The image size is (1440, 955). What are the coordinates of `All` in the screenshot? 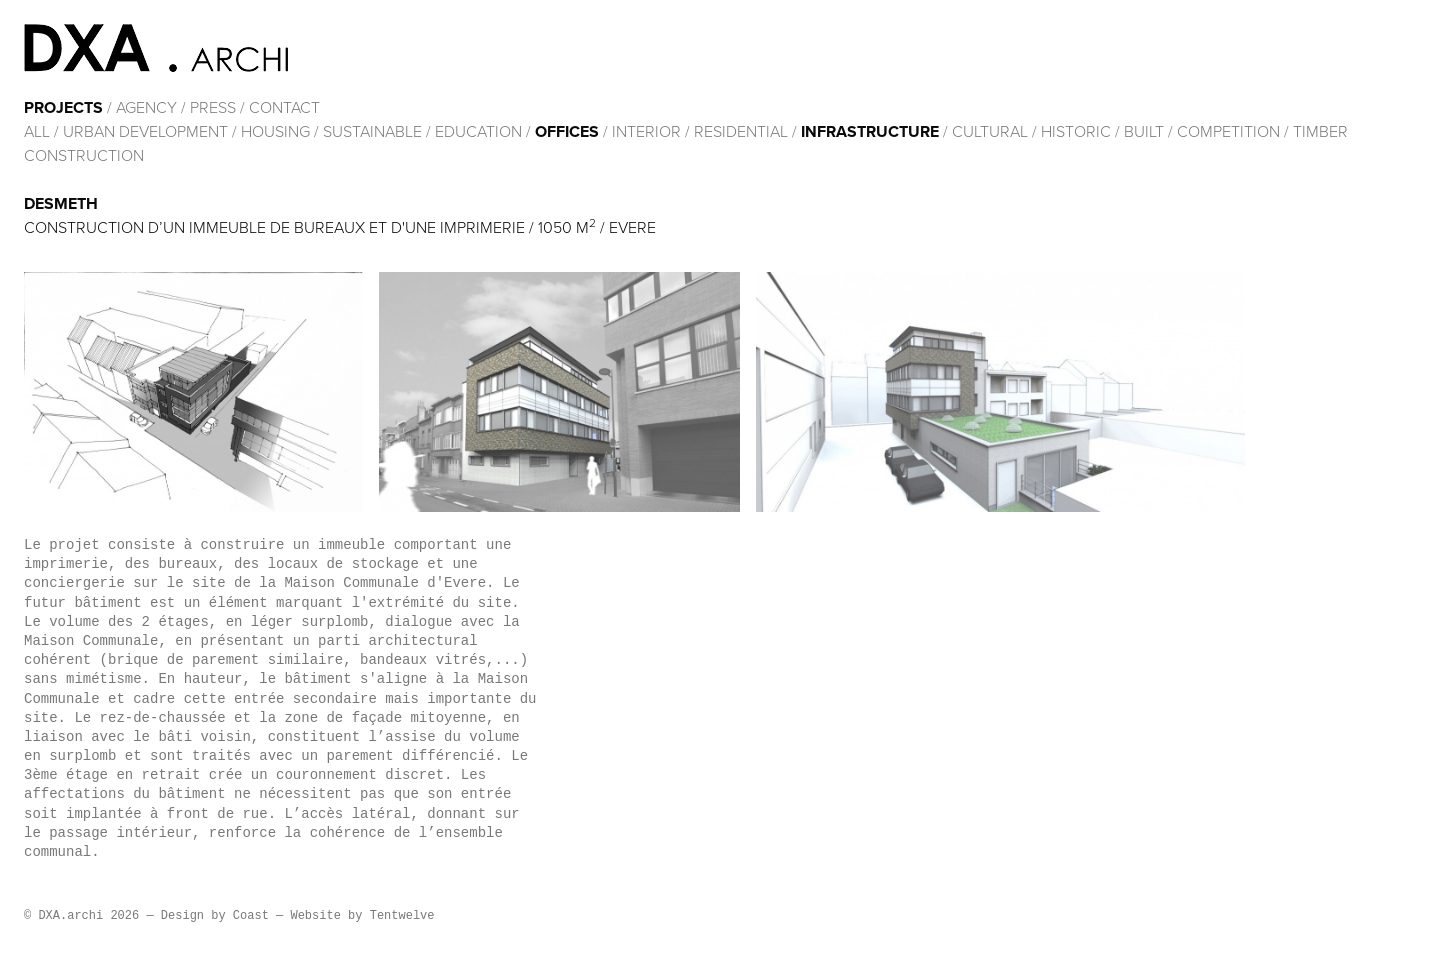 It's located at (37, 132).